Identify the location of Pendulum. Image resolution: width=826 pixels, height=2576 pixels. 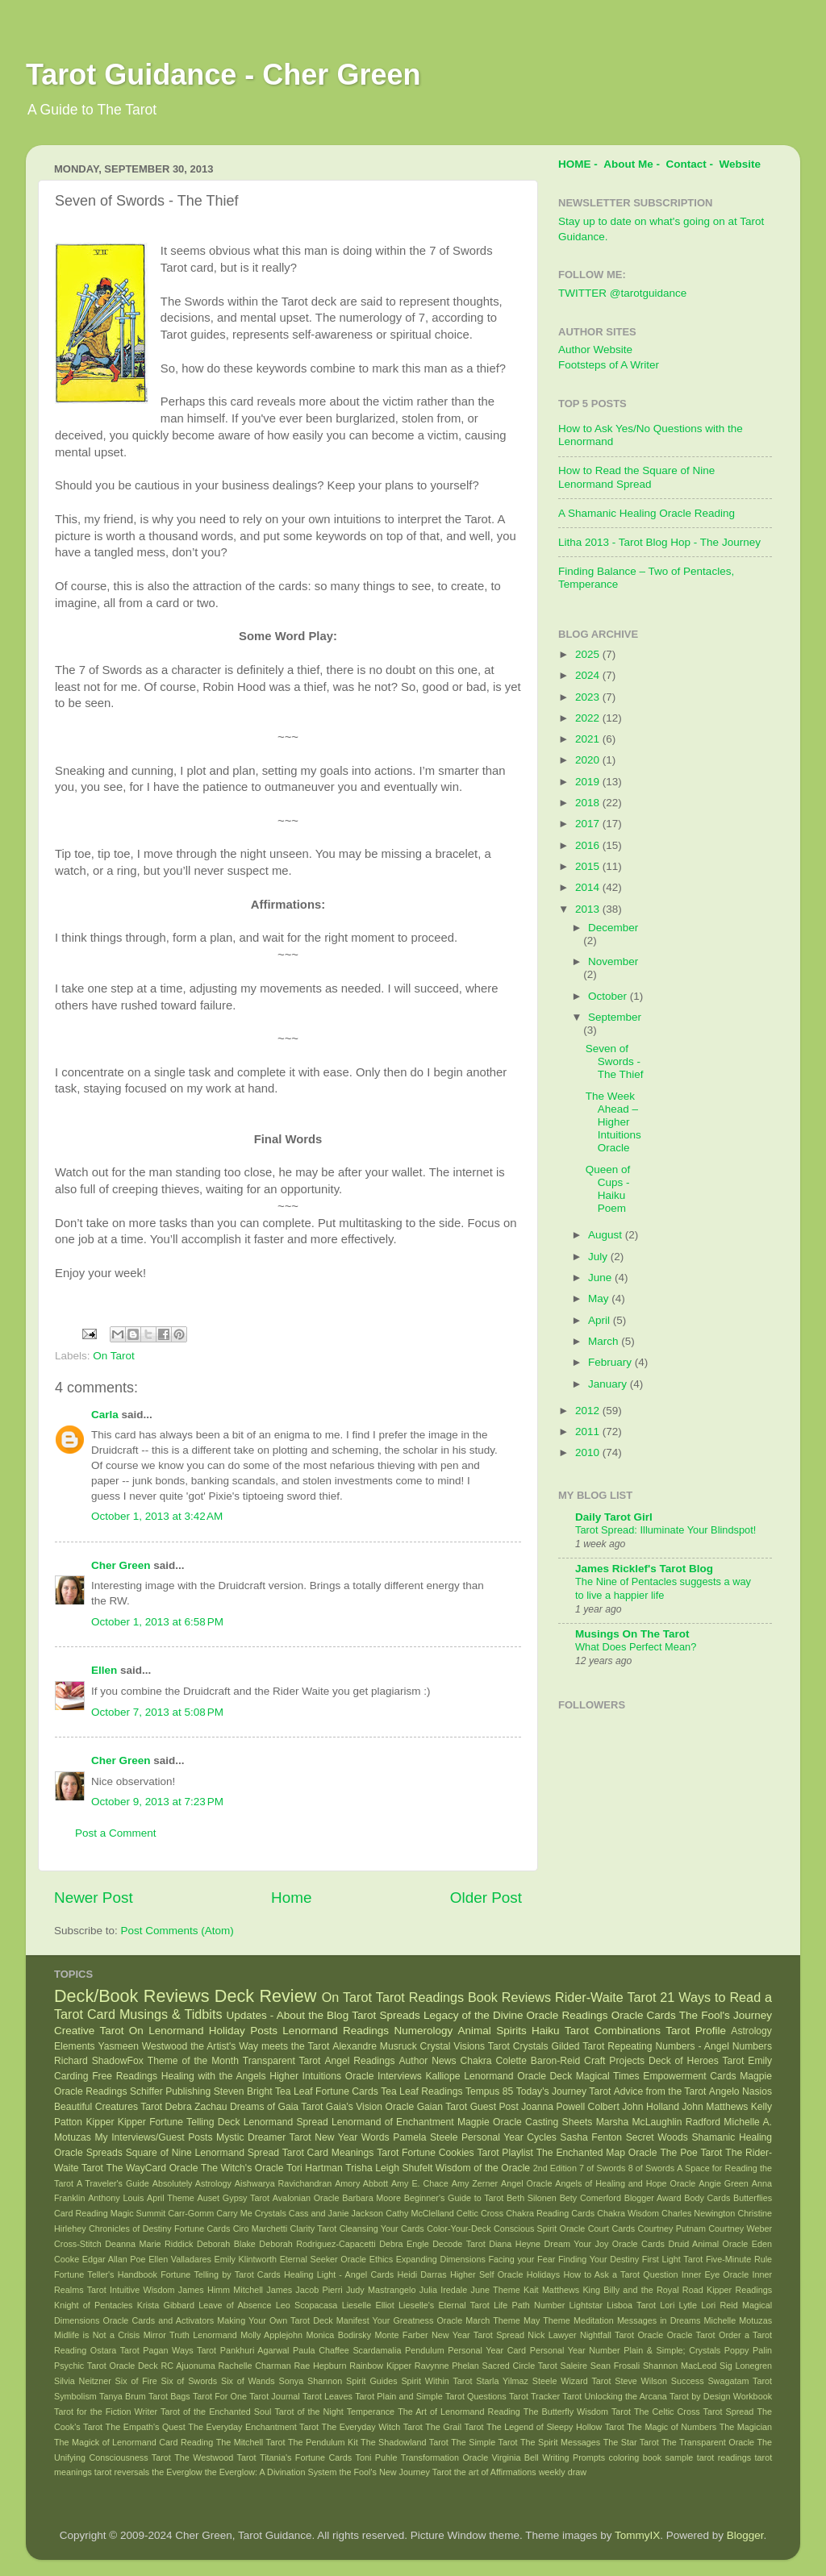
(424, 2350).